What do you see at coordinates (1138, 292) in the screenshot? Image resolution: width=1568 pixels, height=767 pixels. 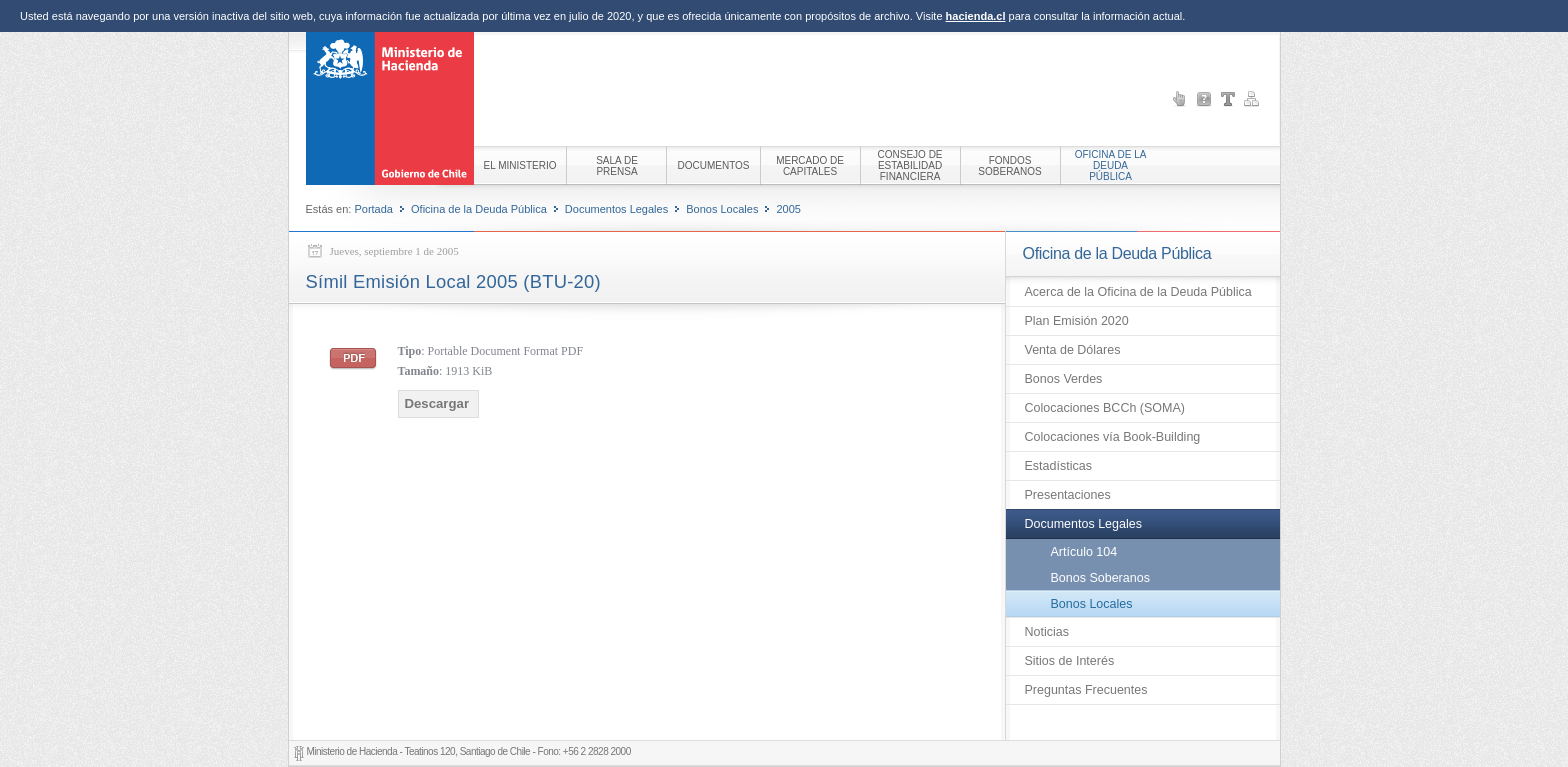 I see `Acerca de la Oficina de la Deuda Pública` at bounding box center [1138, 292].